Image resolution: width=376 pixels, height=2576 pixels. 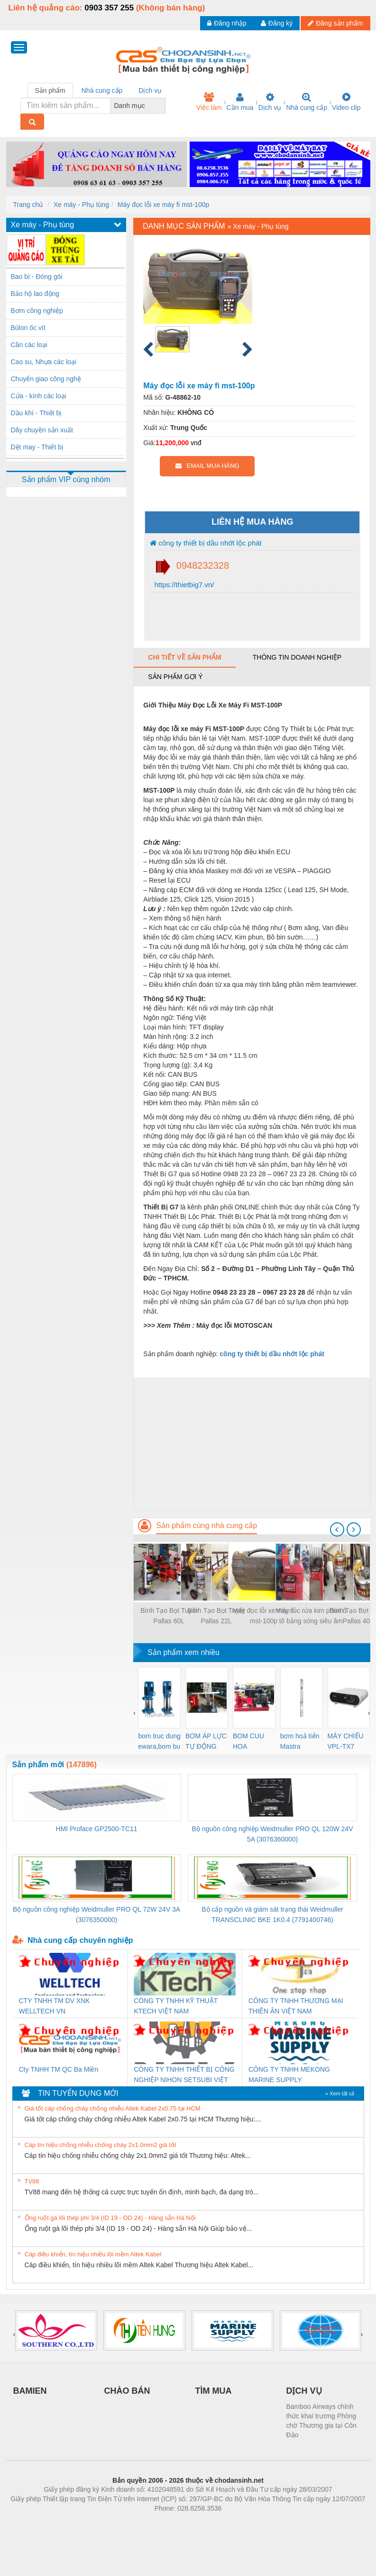 I want to click on CTY TNHH TM DV XNK WELLTECH VN, so click(x=54, y=2006).